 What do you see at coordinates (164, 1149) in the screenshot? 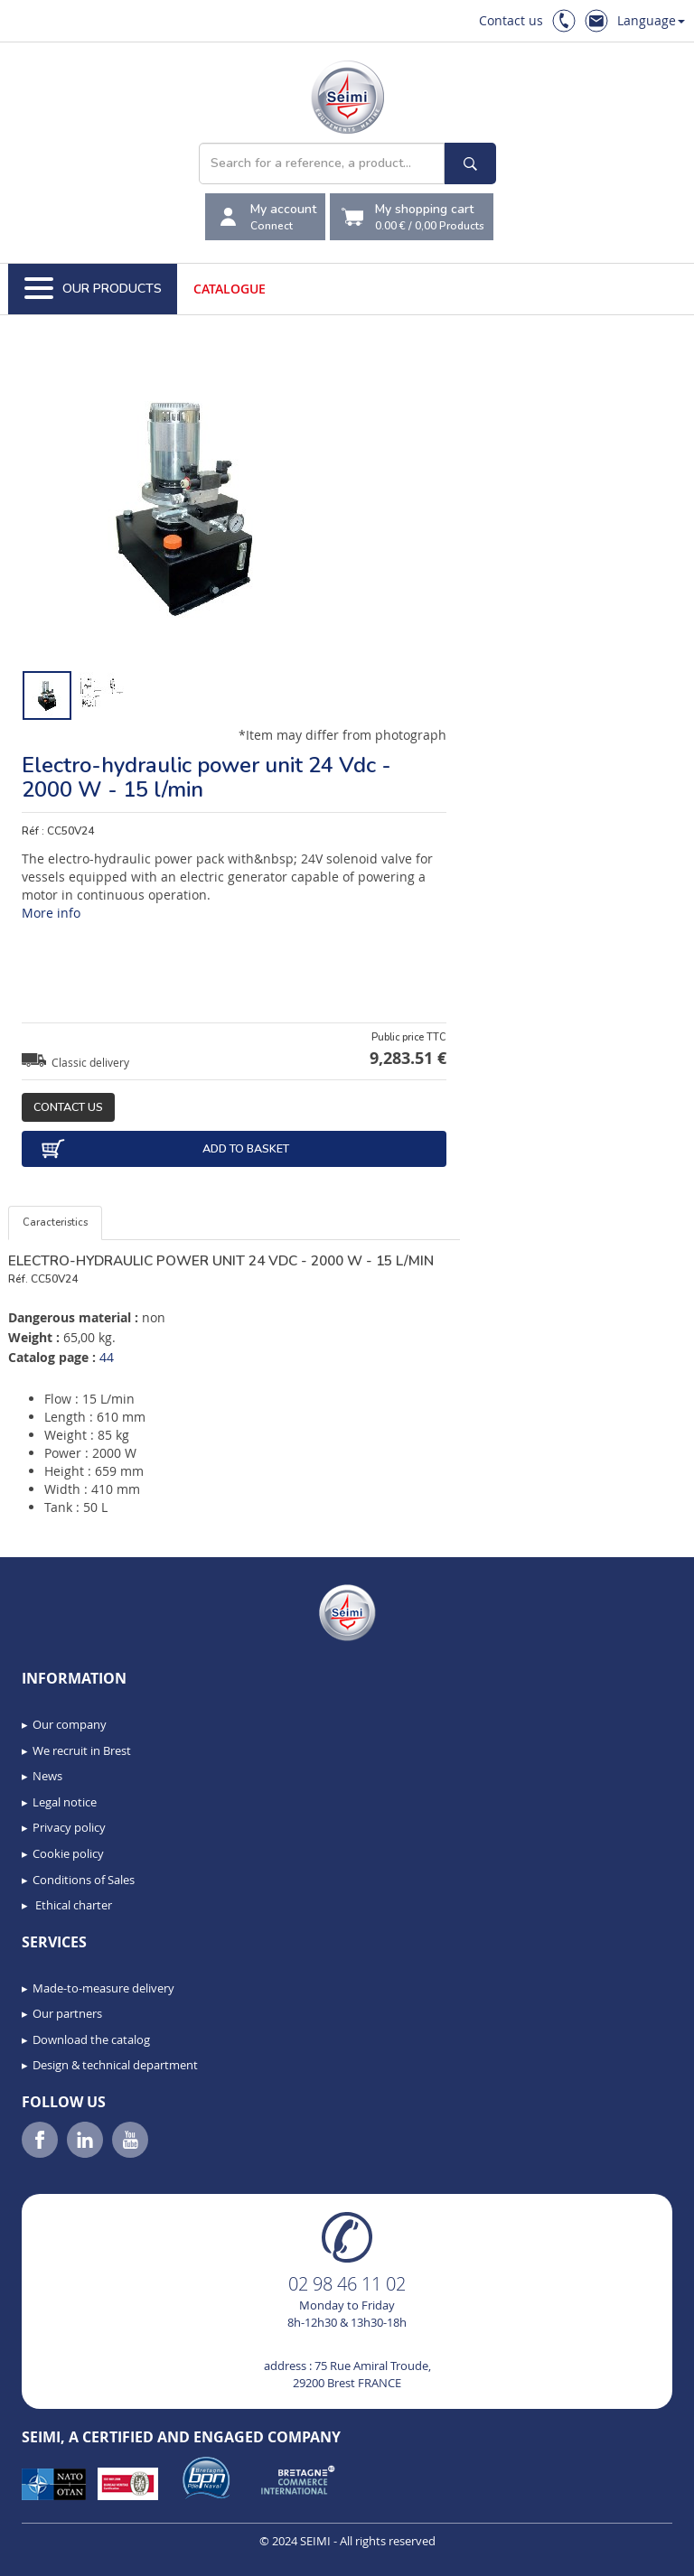
I see `Add to basket` at bounding box center [164, 1149].